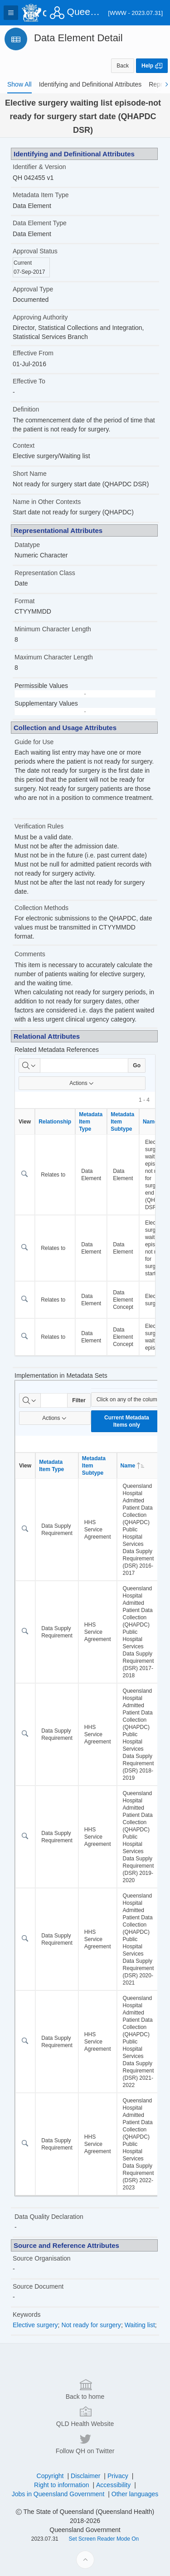 Image resolution: width=170 pixels, height=2576 pixels. Describe the element at coordinates (29, 381) in the screenshot. I see `Effective To` at that location.